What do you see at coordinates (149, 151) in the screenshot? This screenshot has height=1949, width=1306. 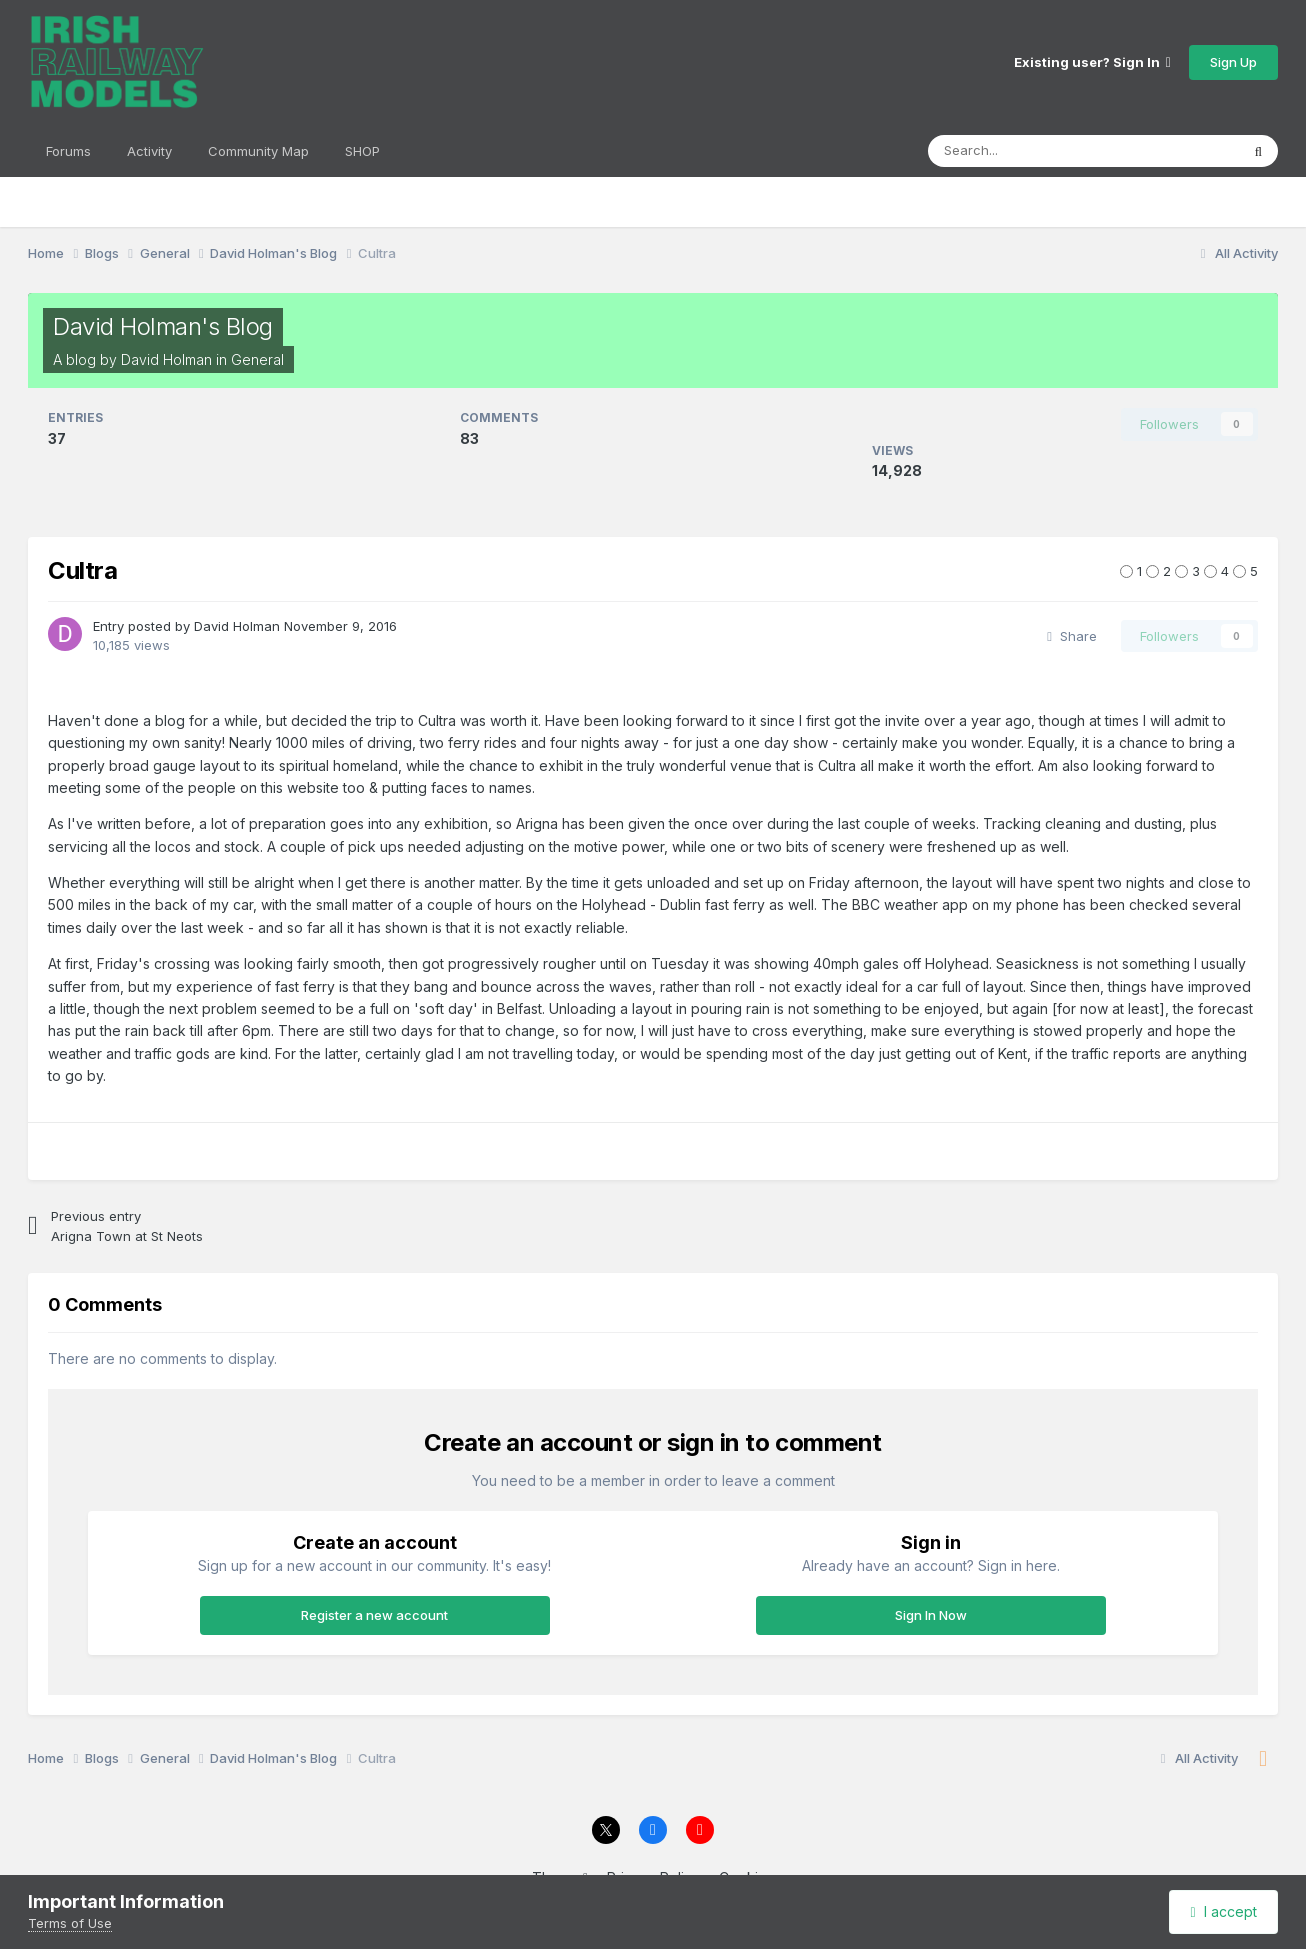 I see `Activity` at bounding box center [149, 151].